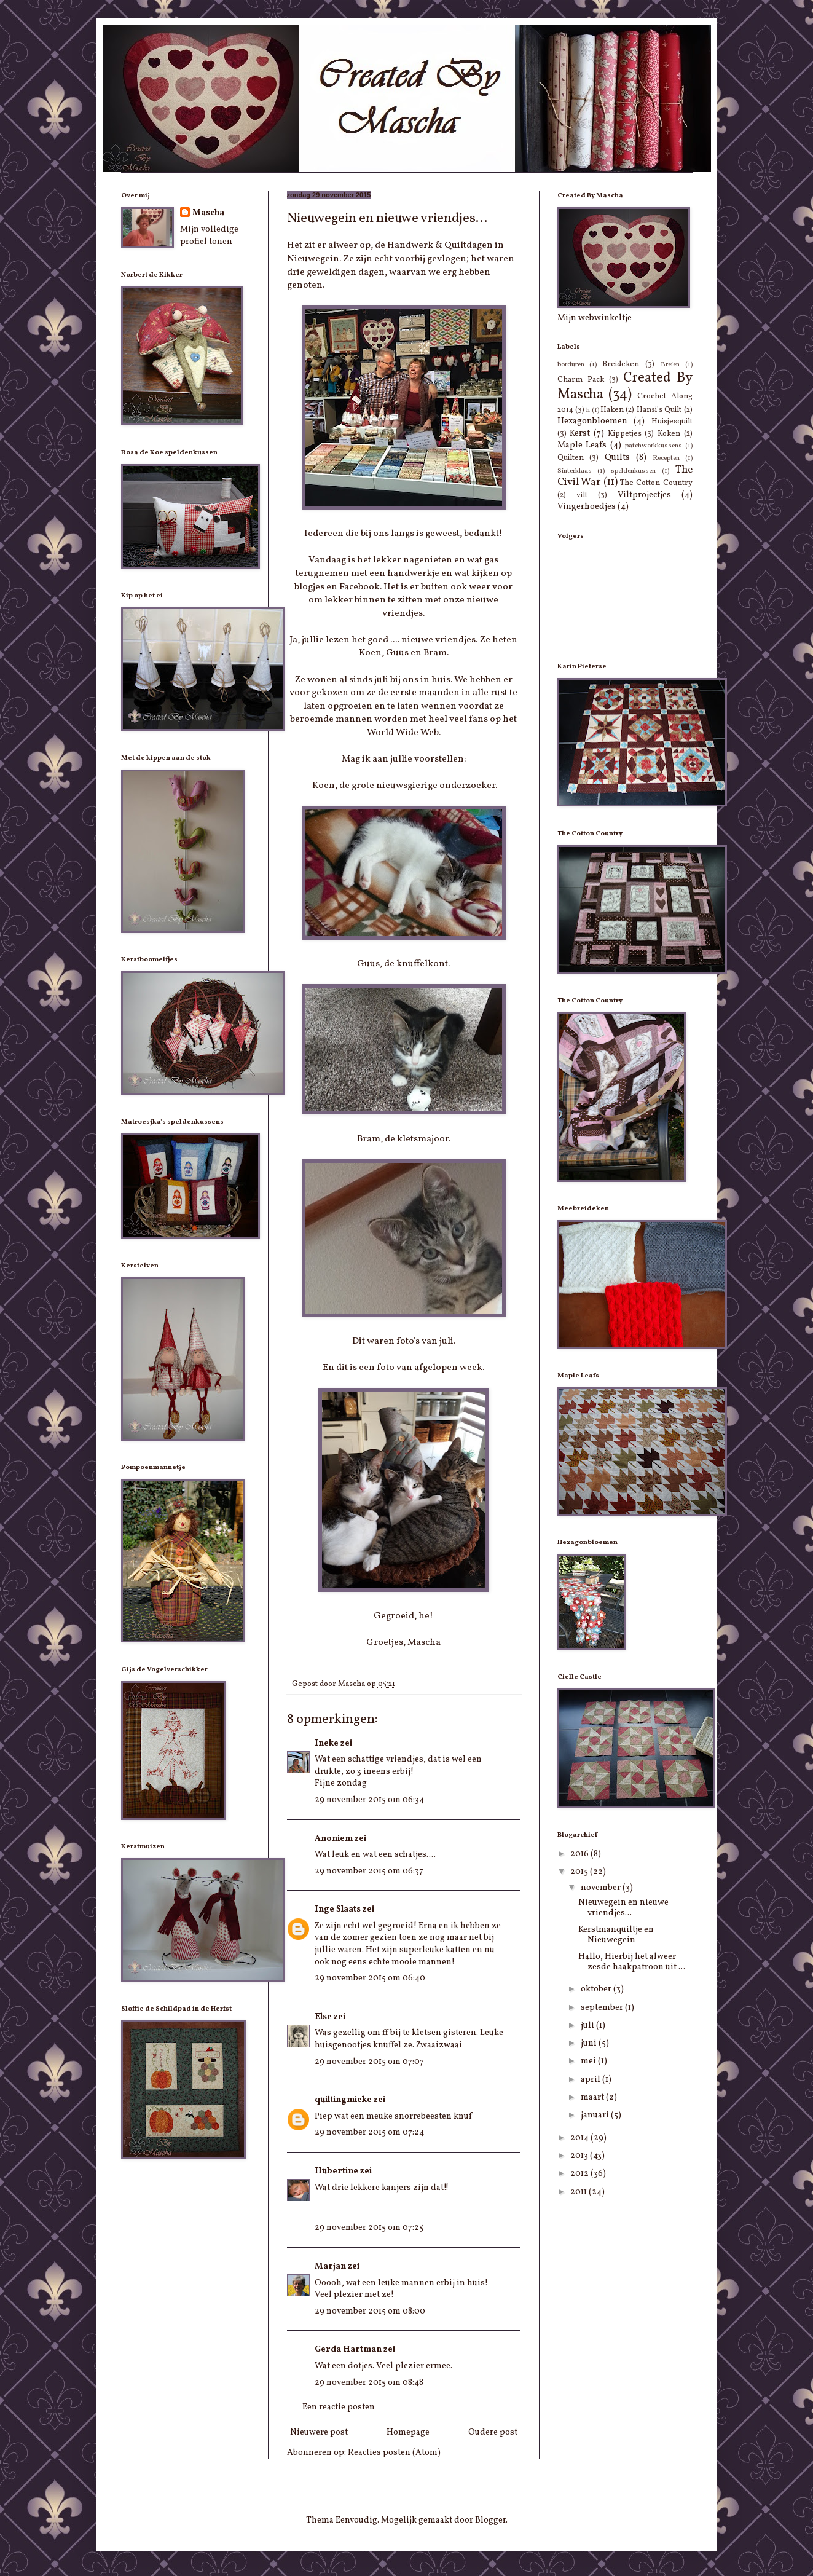 The image size is (813, 2576). I want to click on Mijn volledige profiel tonen, so click(209, 236).